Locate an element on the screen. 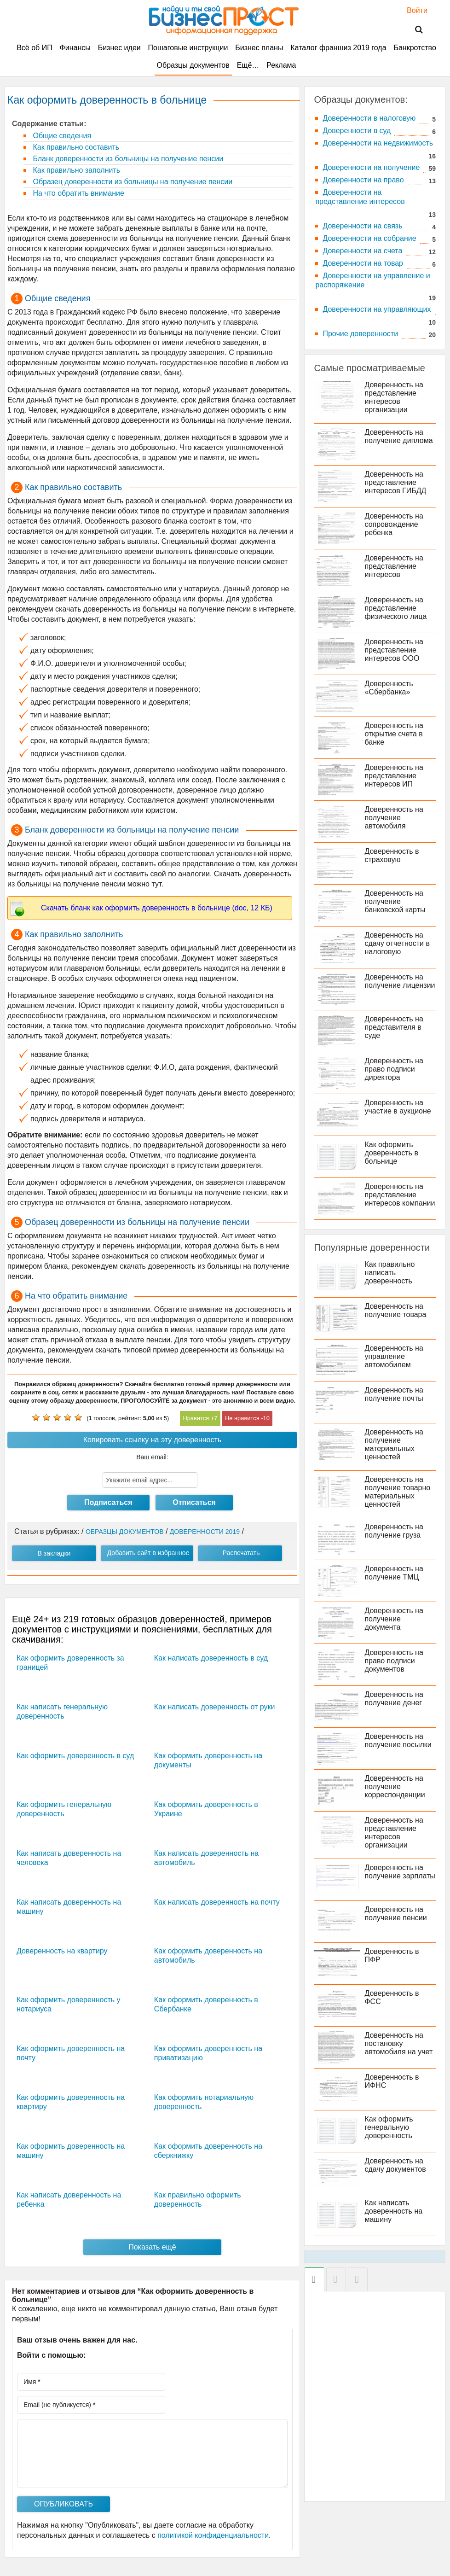 The width and height of the screenshot is (450, 2576). Общие сведения is located at coordinates (61, 136).